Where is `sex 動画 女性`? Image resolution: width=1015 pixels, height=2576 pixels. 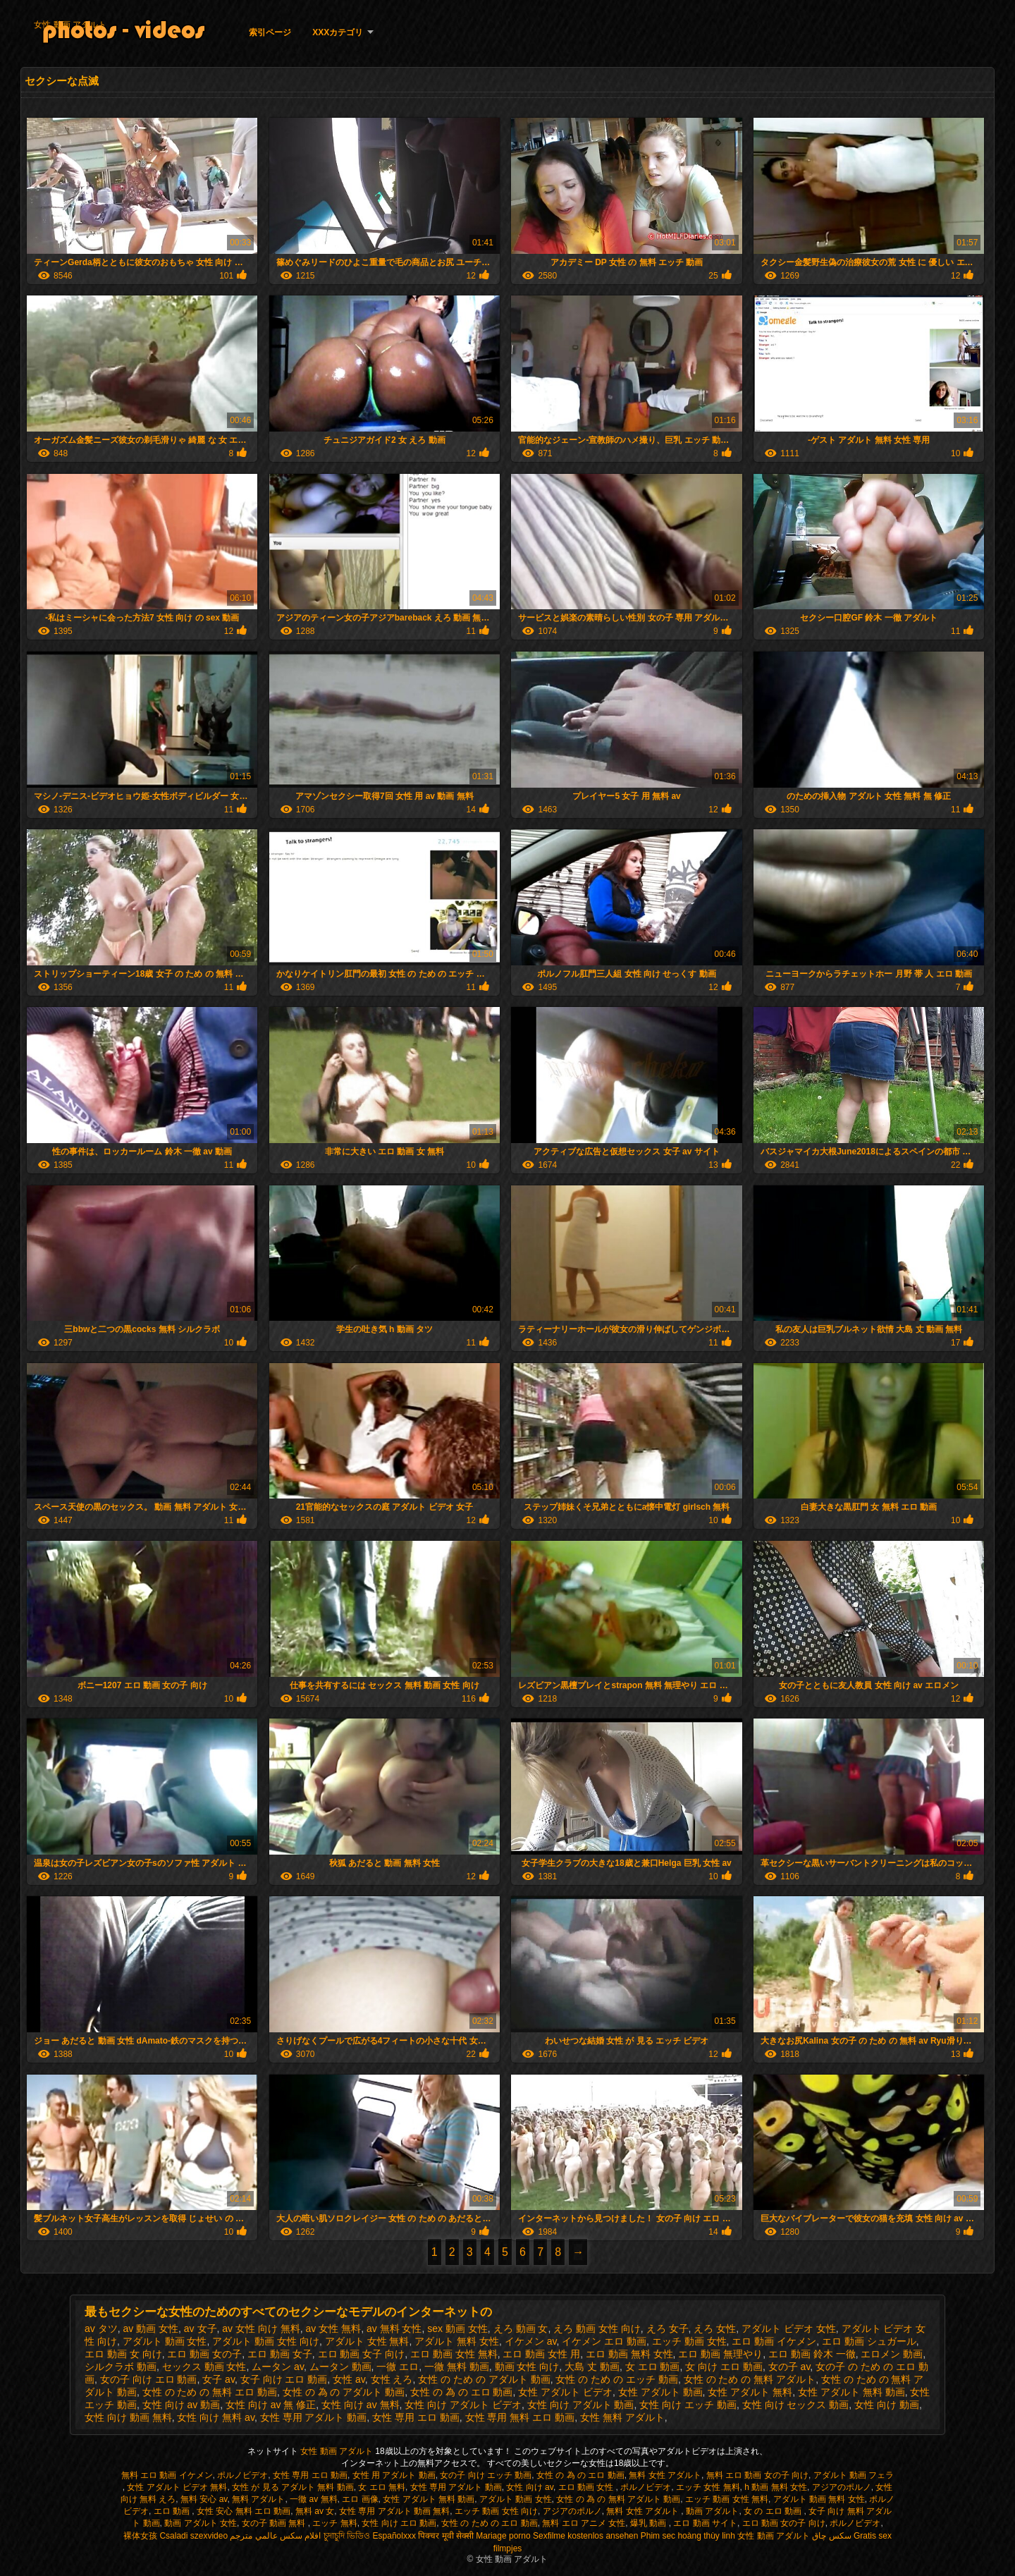 sex 動画 女性 is located at coordinates (457, 2328).